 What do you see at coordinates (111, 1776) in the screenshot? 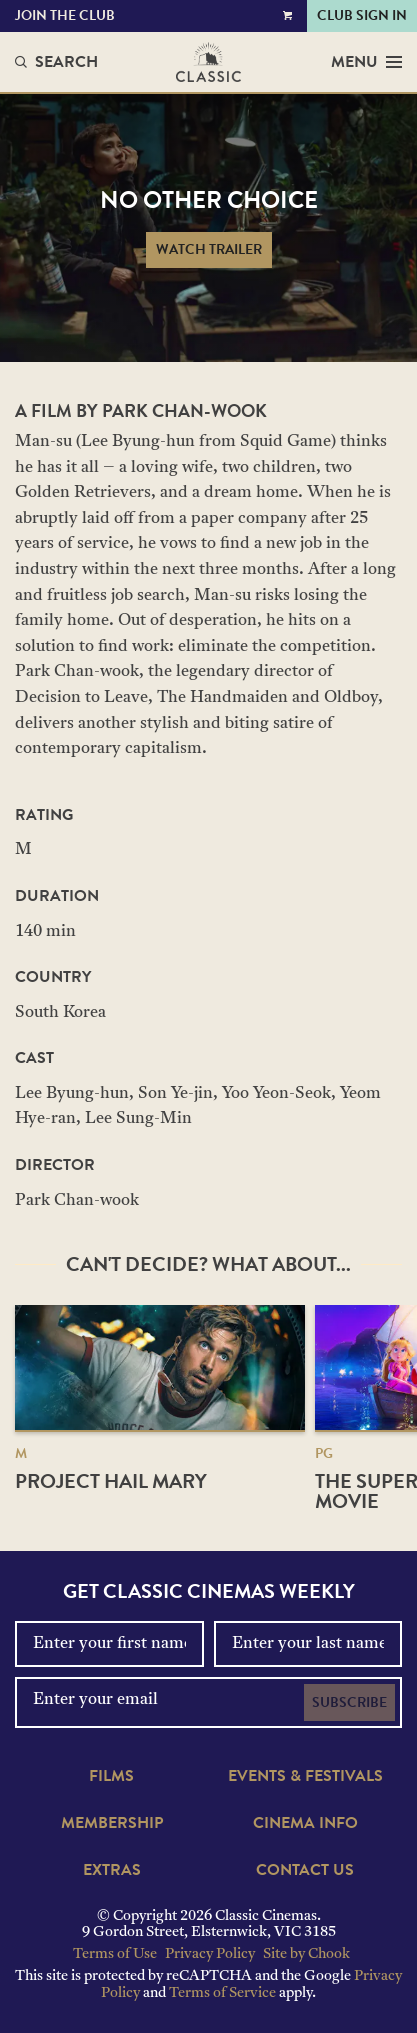
I see `Films` at bounding box center [111, 1776].